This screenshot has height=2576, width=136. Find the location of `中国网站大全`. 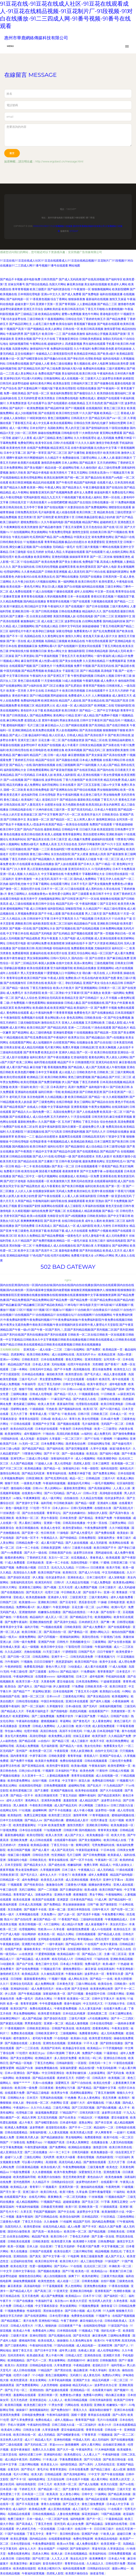

中国网站大全 is located at coordinates (73, 973).